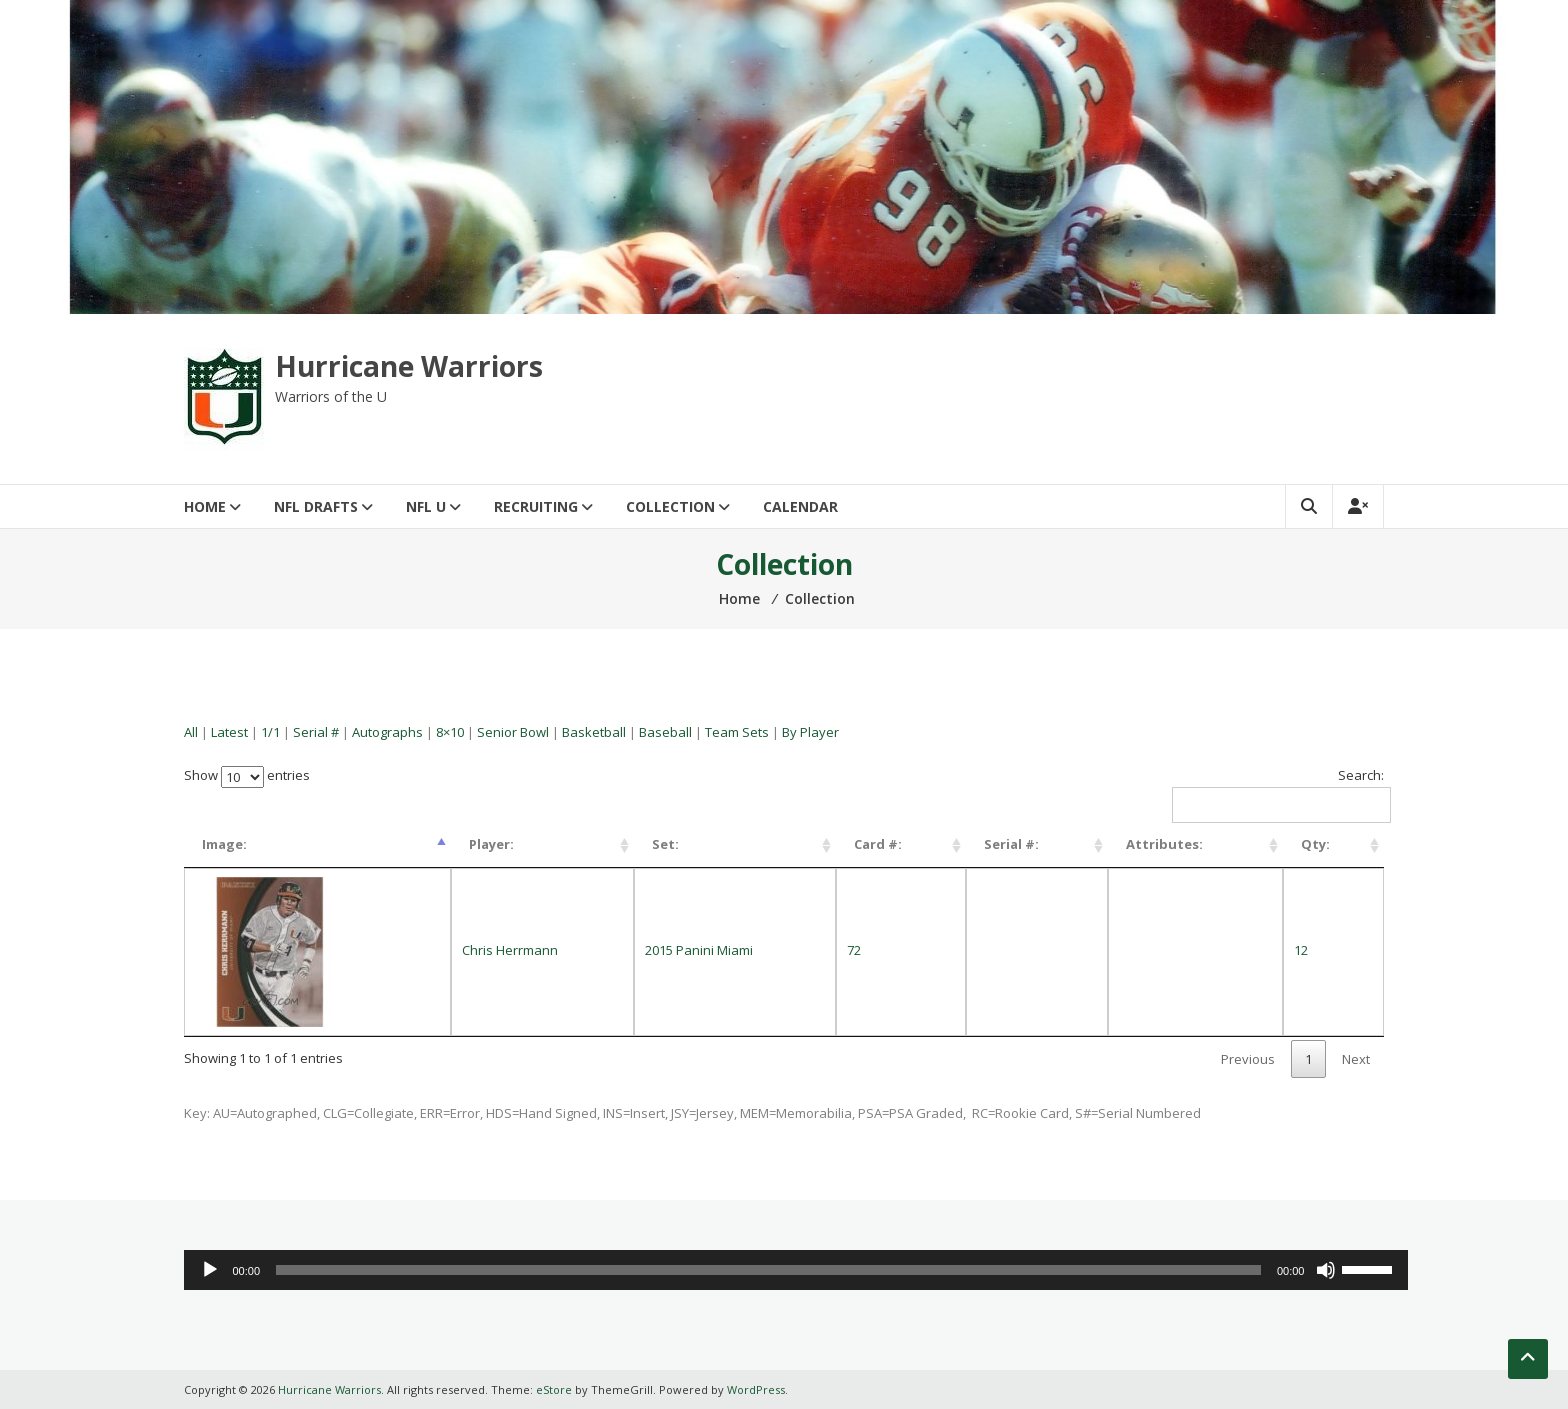 The image size is (1568, 1409). What do you see at coordinates (554, 1389) in the screenshot?
I see `eStore` at bounding box center [554, 1389].